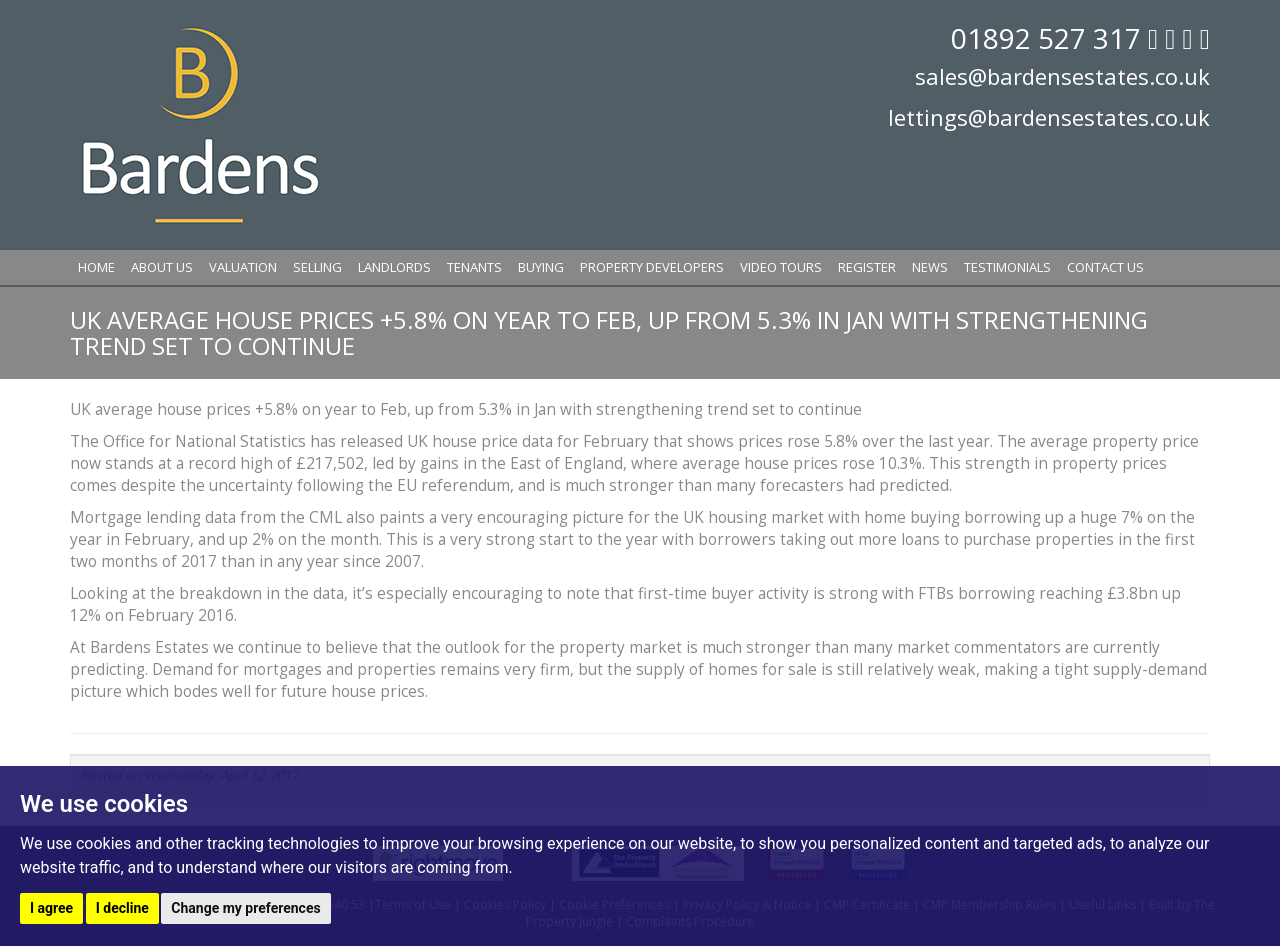 The width and height of the screenshot is (1280, 946). What do you see at coordinates (541, 267) in the screenshot?
I see `Buying` at bounding box center [541, 267].